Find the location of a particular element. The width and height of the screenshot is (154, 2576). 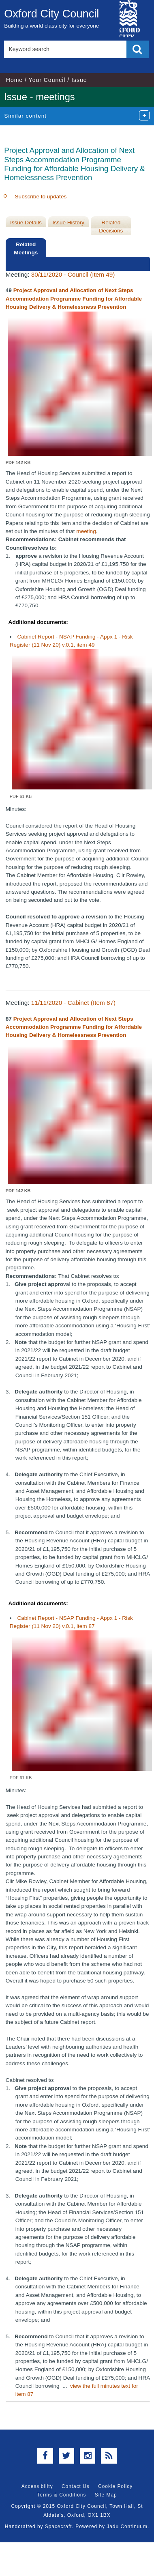

11/11/2020 - Cabinet (Item 87) is located at coordinates (73, 1002).